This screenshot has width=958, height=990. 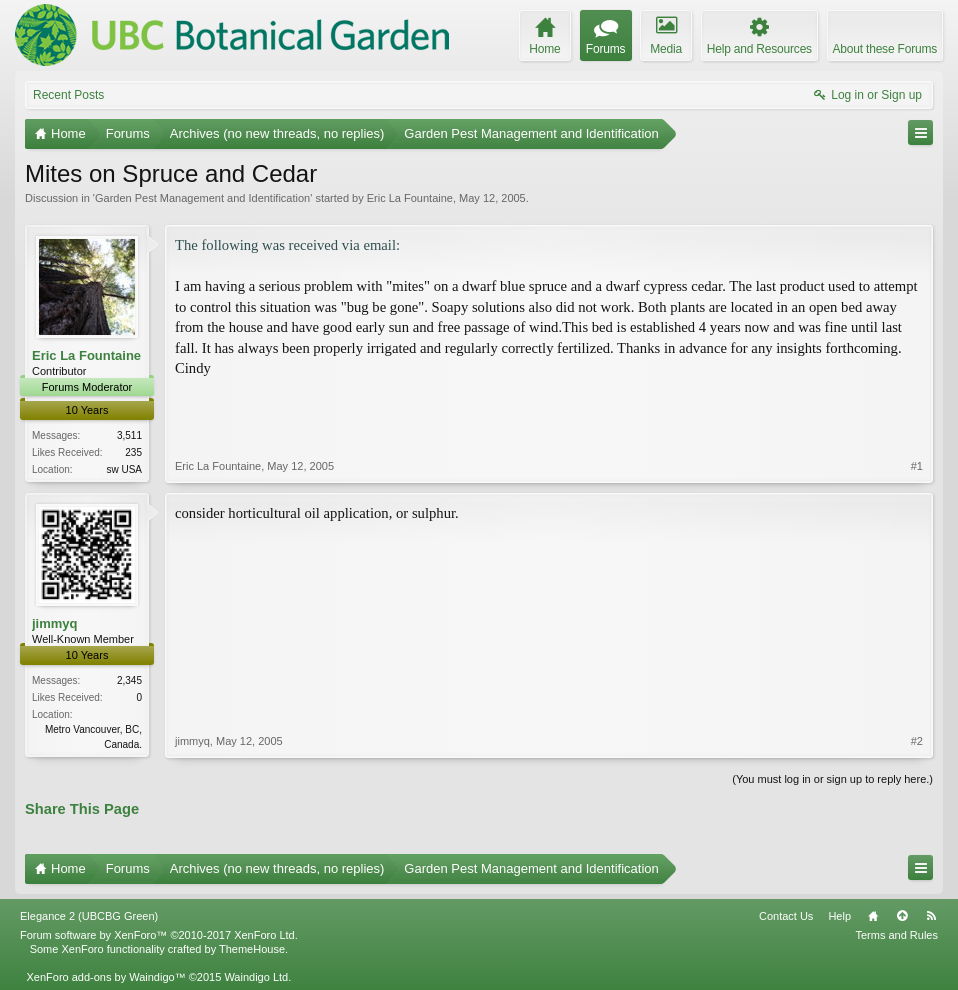 What do you see at coordinates (55, 623) in the screenshot?
I see `jimmyq` at bounding box center [55, 623].